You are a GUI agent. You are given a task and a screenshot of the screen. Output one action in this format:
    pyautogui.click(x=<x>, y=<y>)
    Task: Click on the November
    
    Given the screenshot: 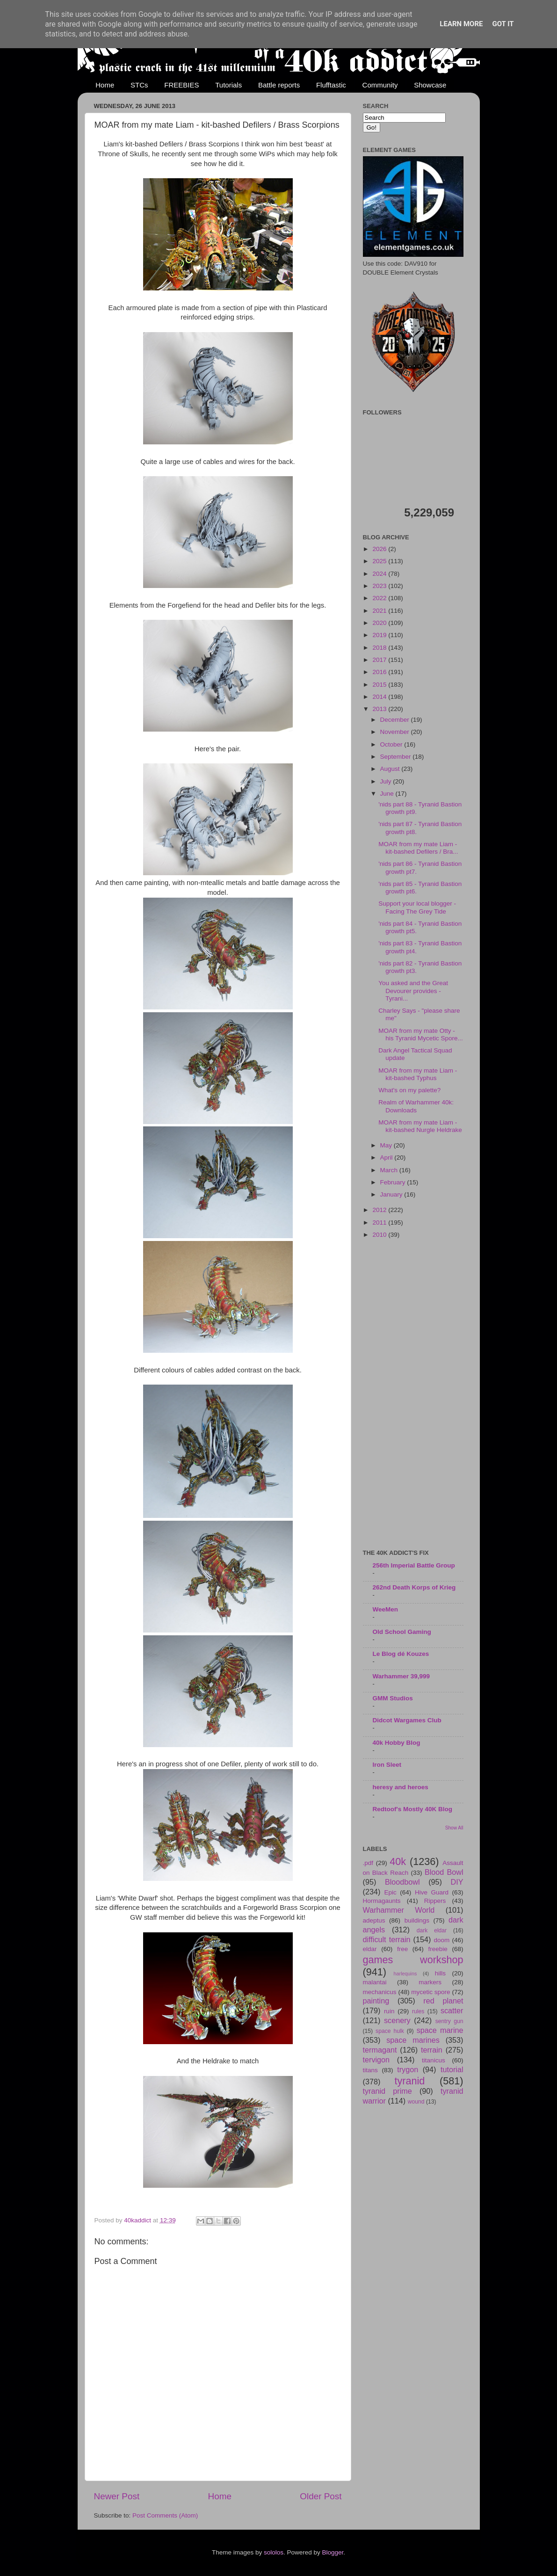 What is the action you would take?
    pyautogui.click(x=395, y=731)
    